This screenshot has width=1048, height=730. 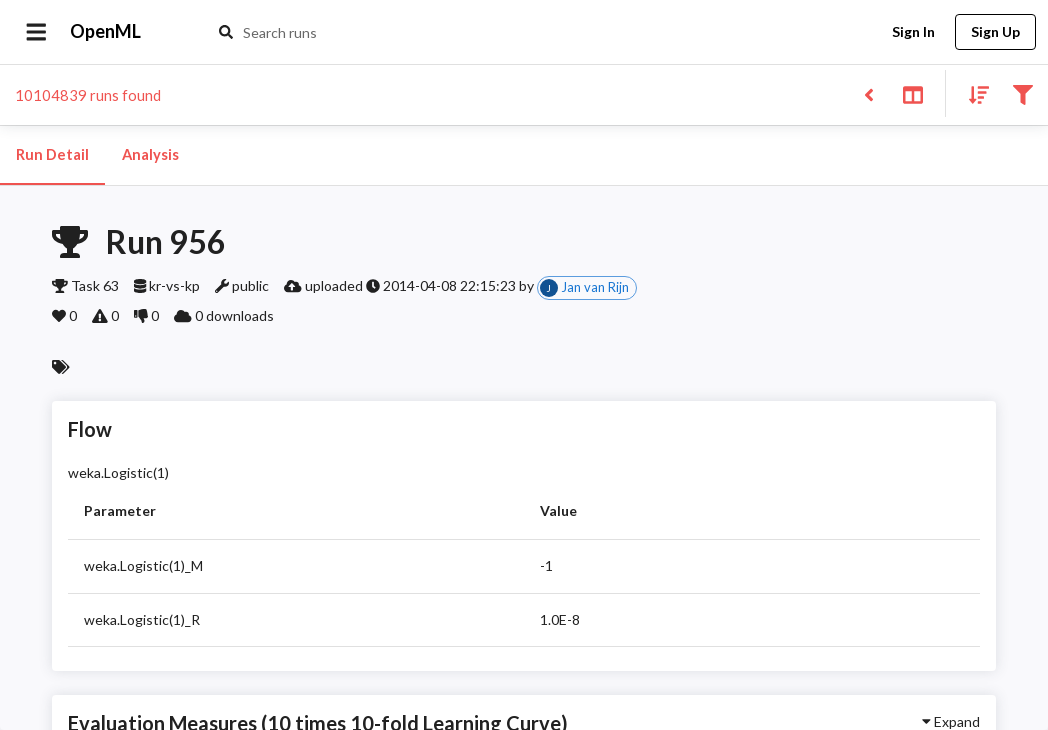 I want to click on OpenML, so click(x=106, y=32).